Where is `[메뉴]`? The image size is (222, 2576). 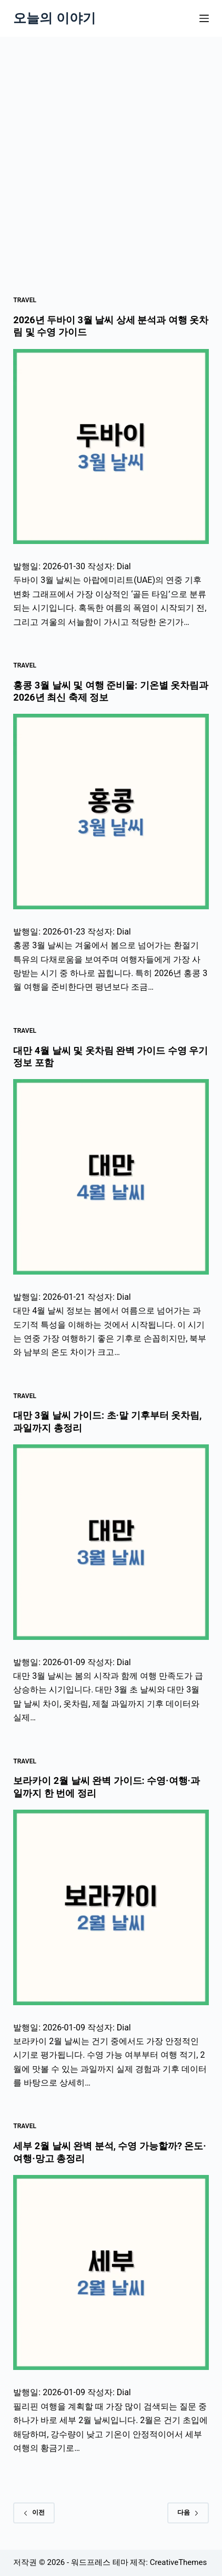 [메뉴] is located at coordinates (204, 18).